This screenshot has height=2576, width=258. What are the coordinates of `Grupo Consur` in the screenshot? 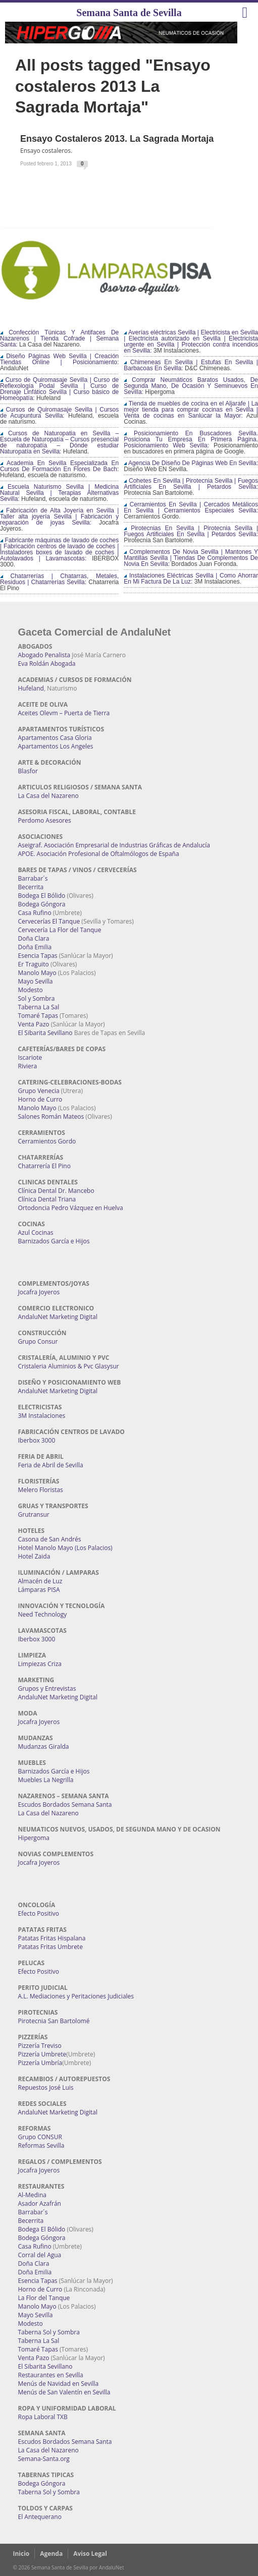 It's located at (38, 1341).